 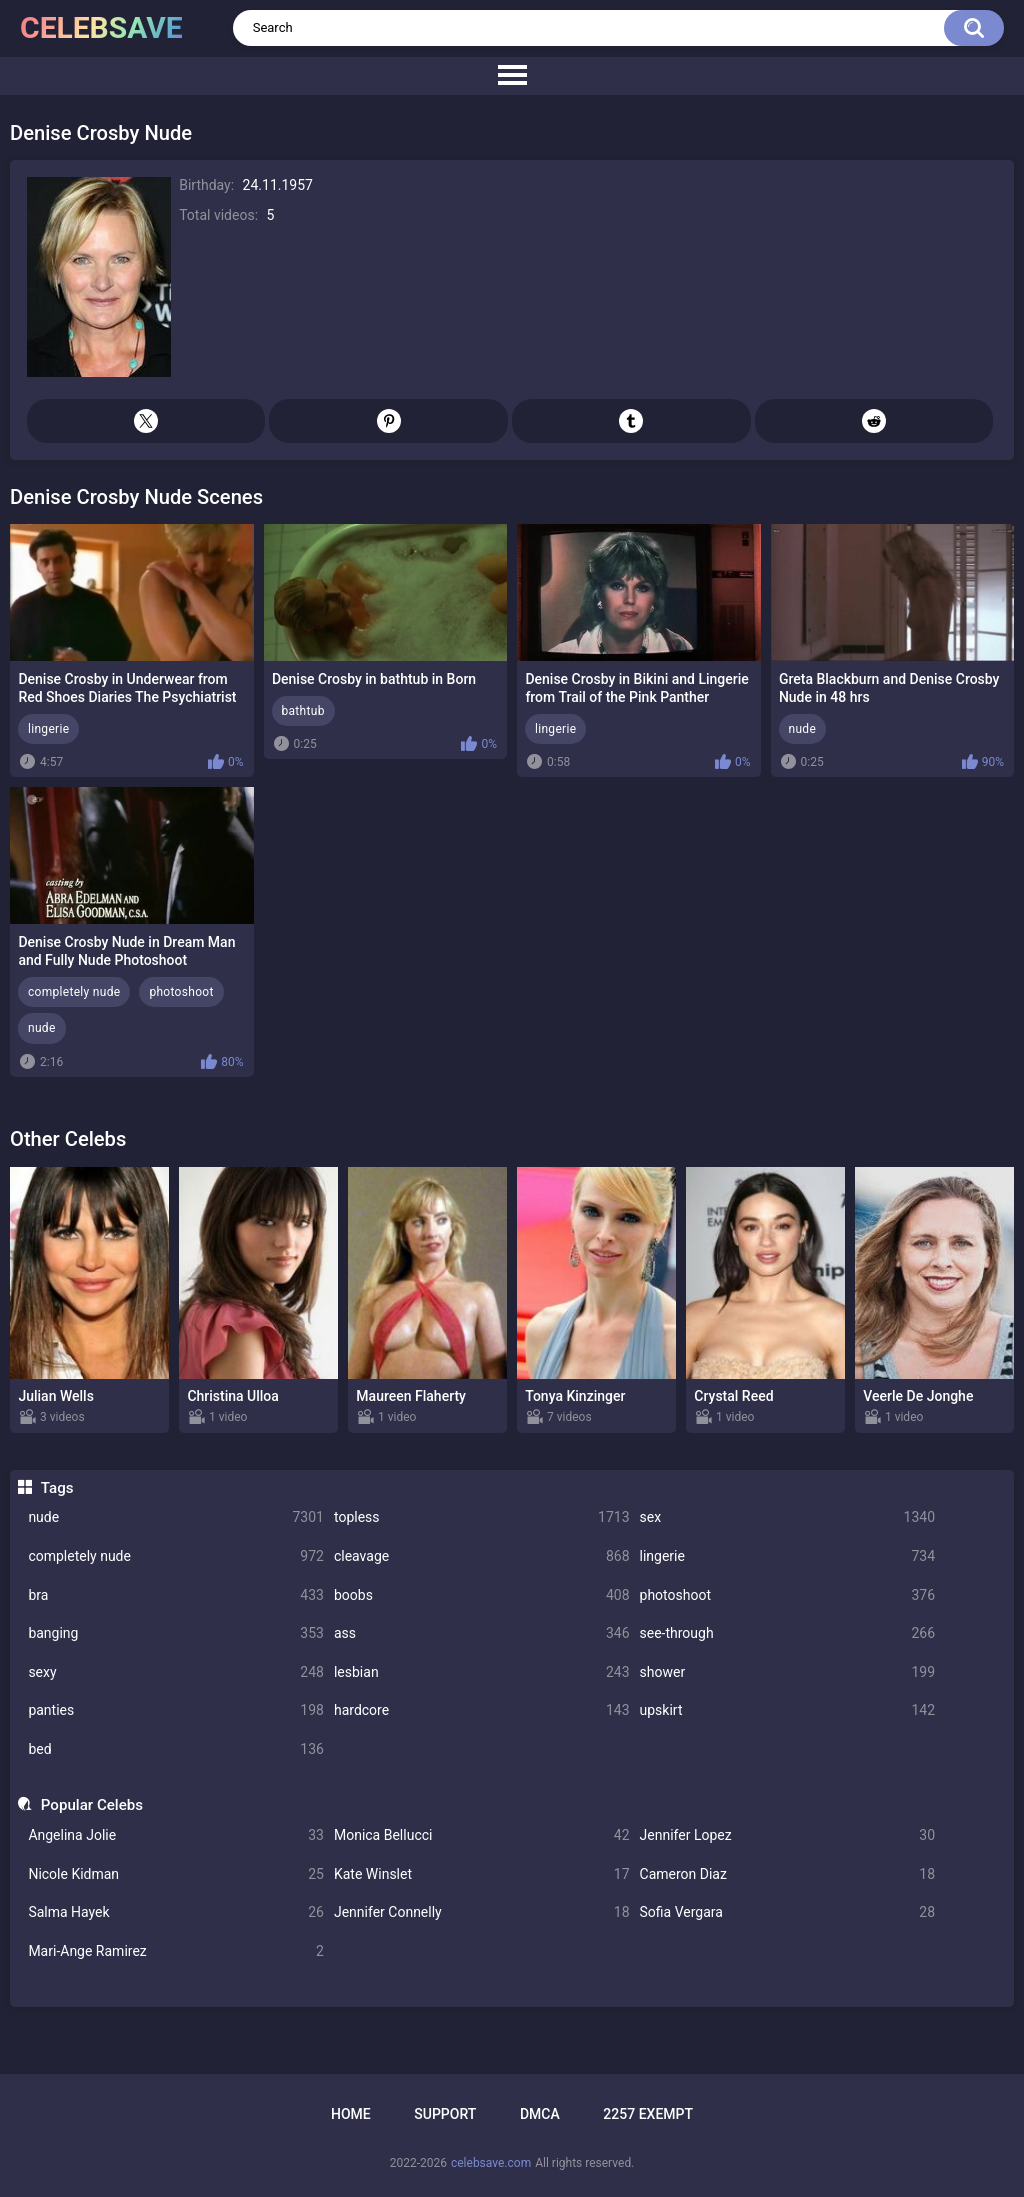 I want to click on panties, so click(x=176, y=1710).